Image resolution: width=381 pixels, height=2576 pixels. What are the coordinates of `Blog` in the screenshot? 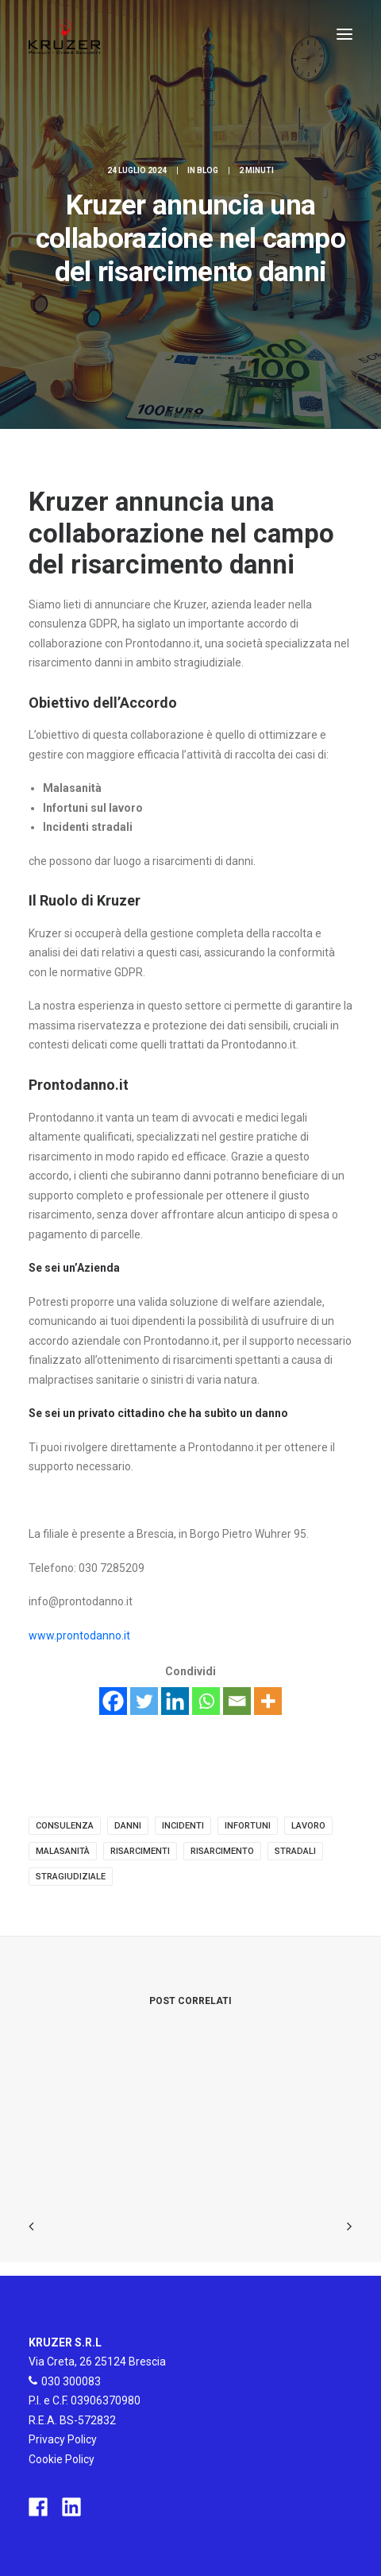 It's located at (207, 170).